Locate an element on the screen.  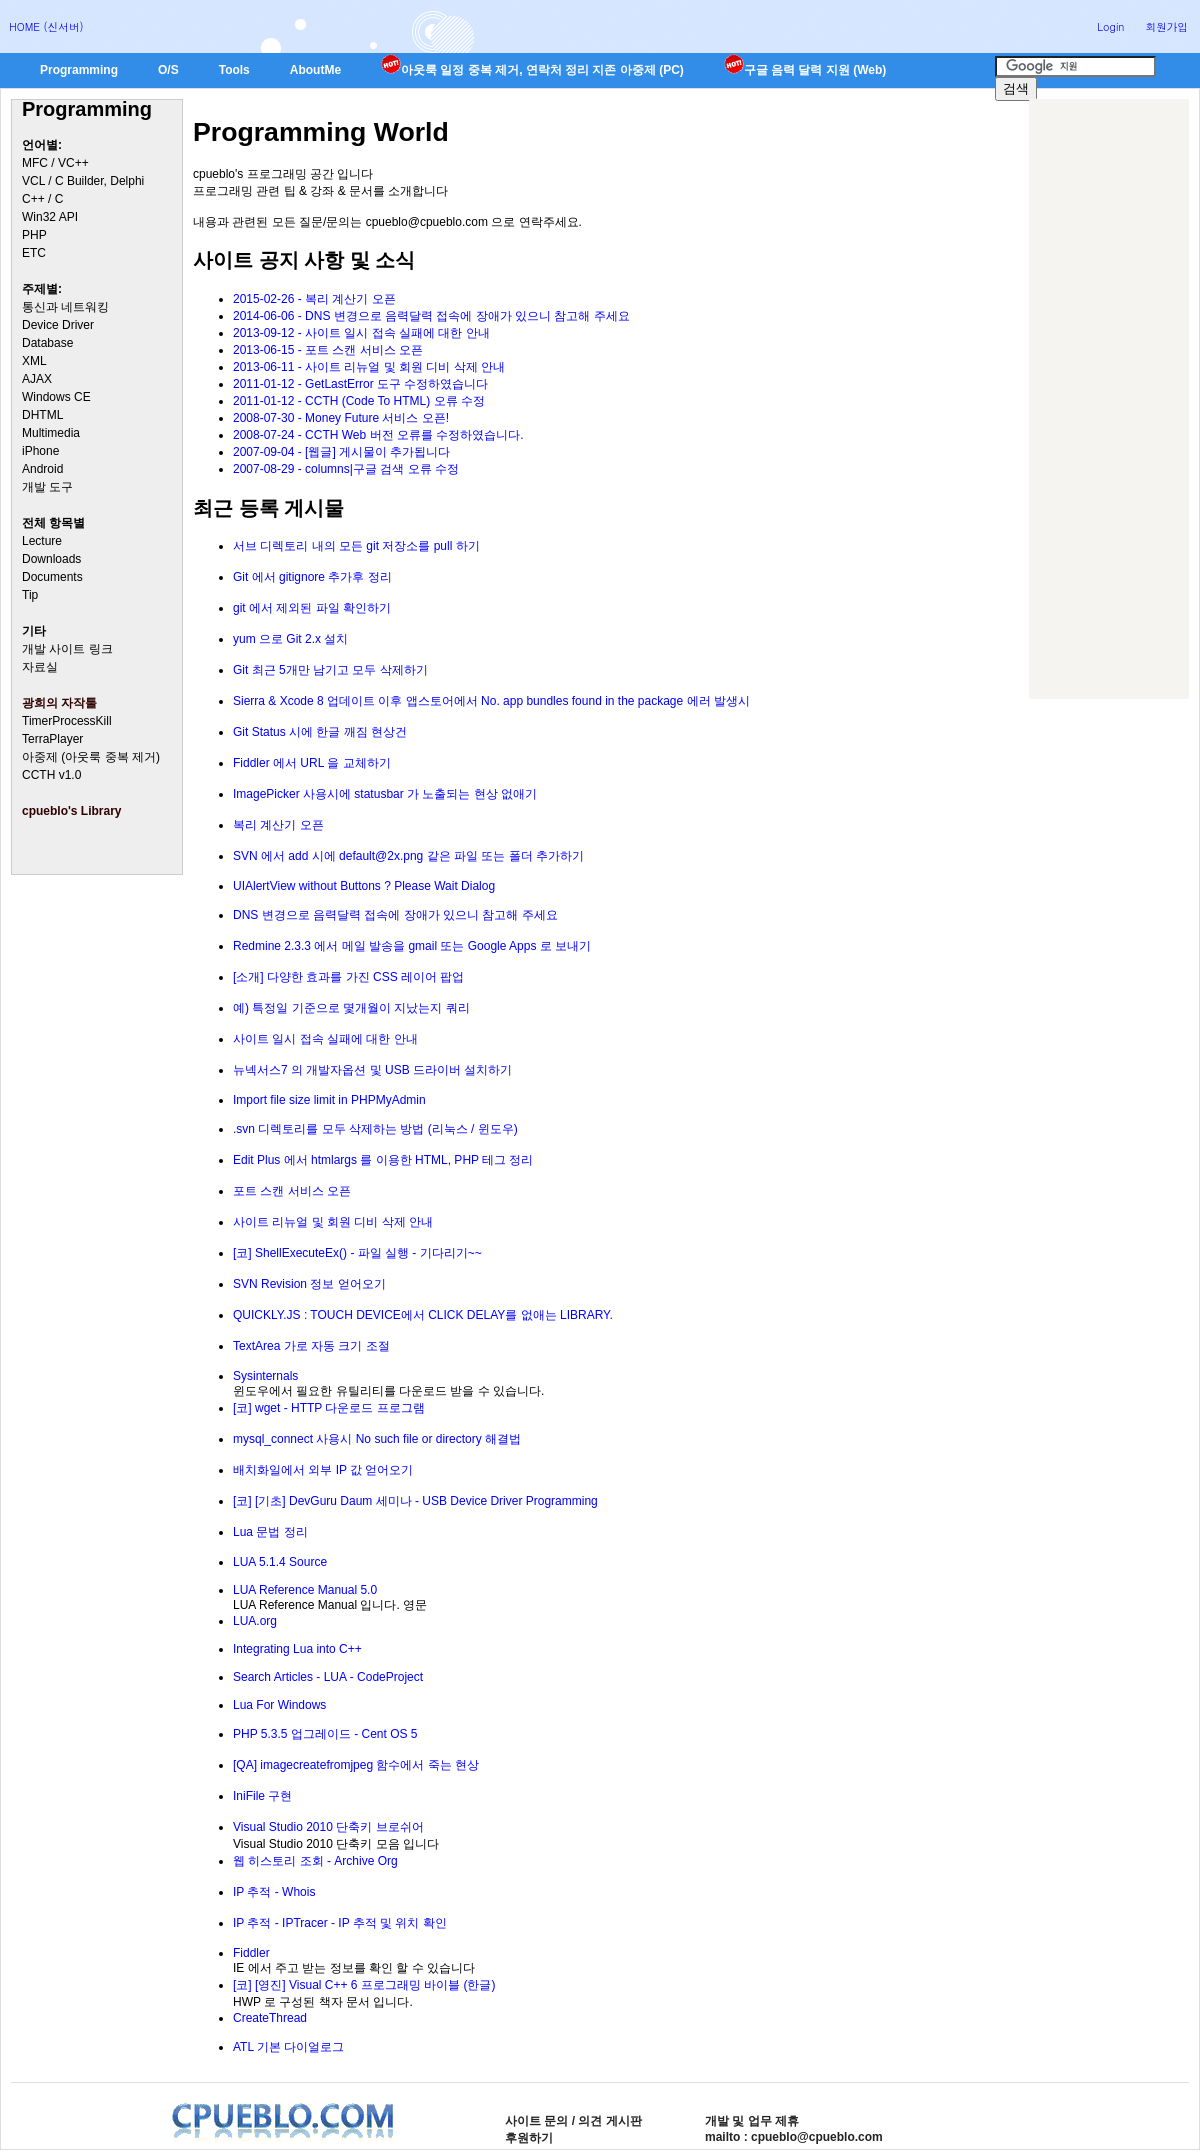
2011-01-12 - GetLastError 도구 수정하였습니다 is located at coordinates (360, 384).